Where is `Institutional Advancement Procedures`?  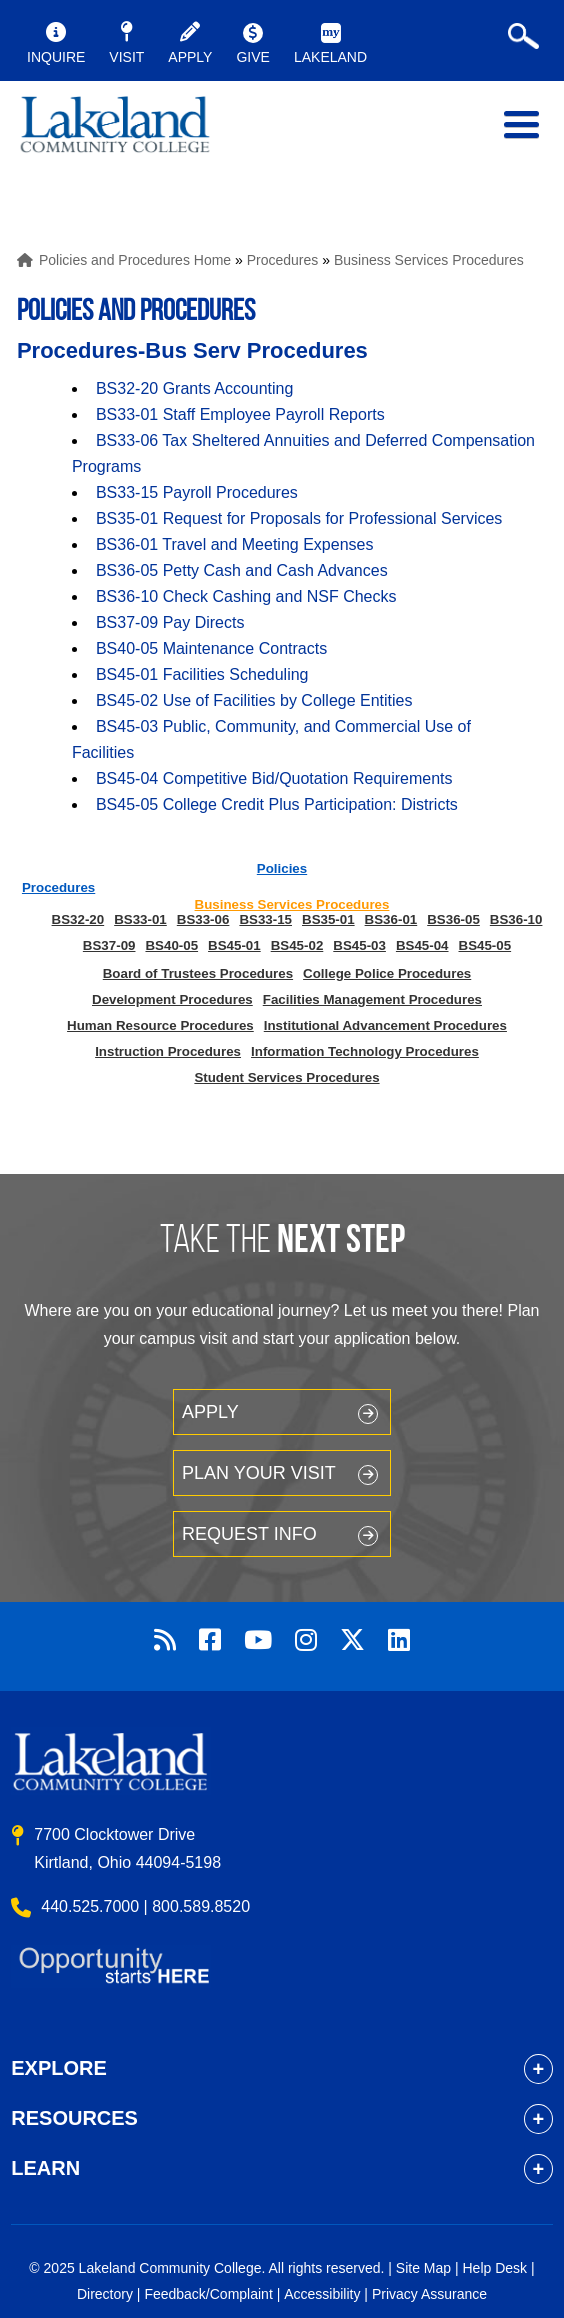 Institutional Advancement Procedures is located at coordinates (385, 1025).